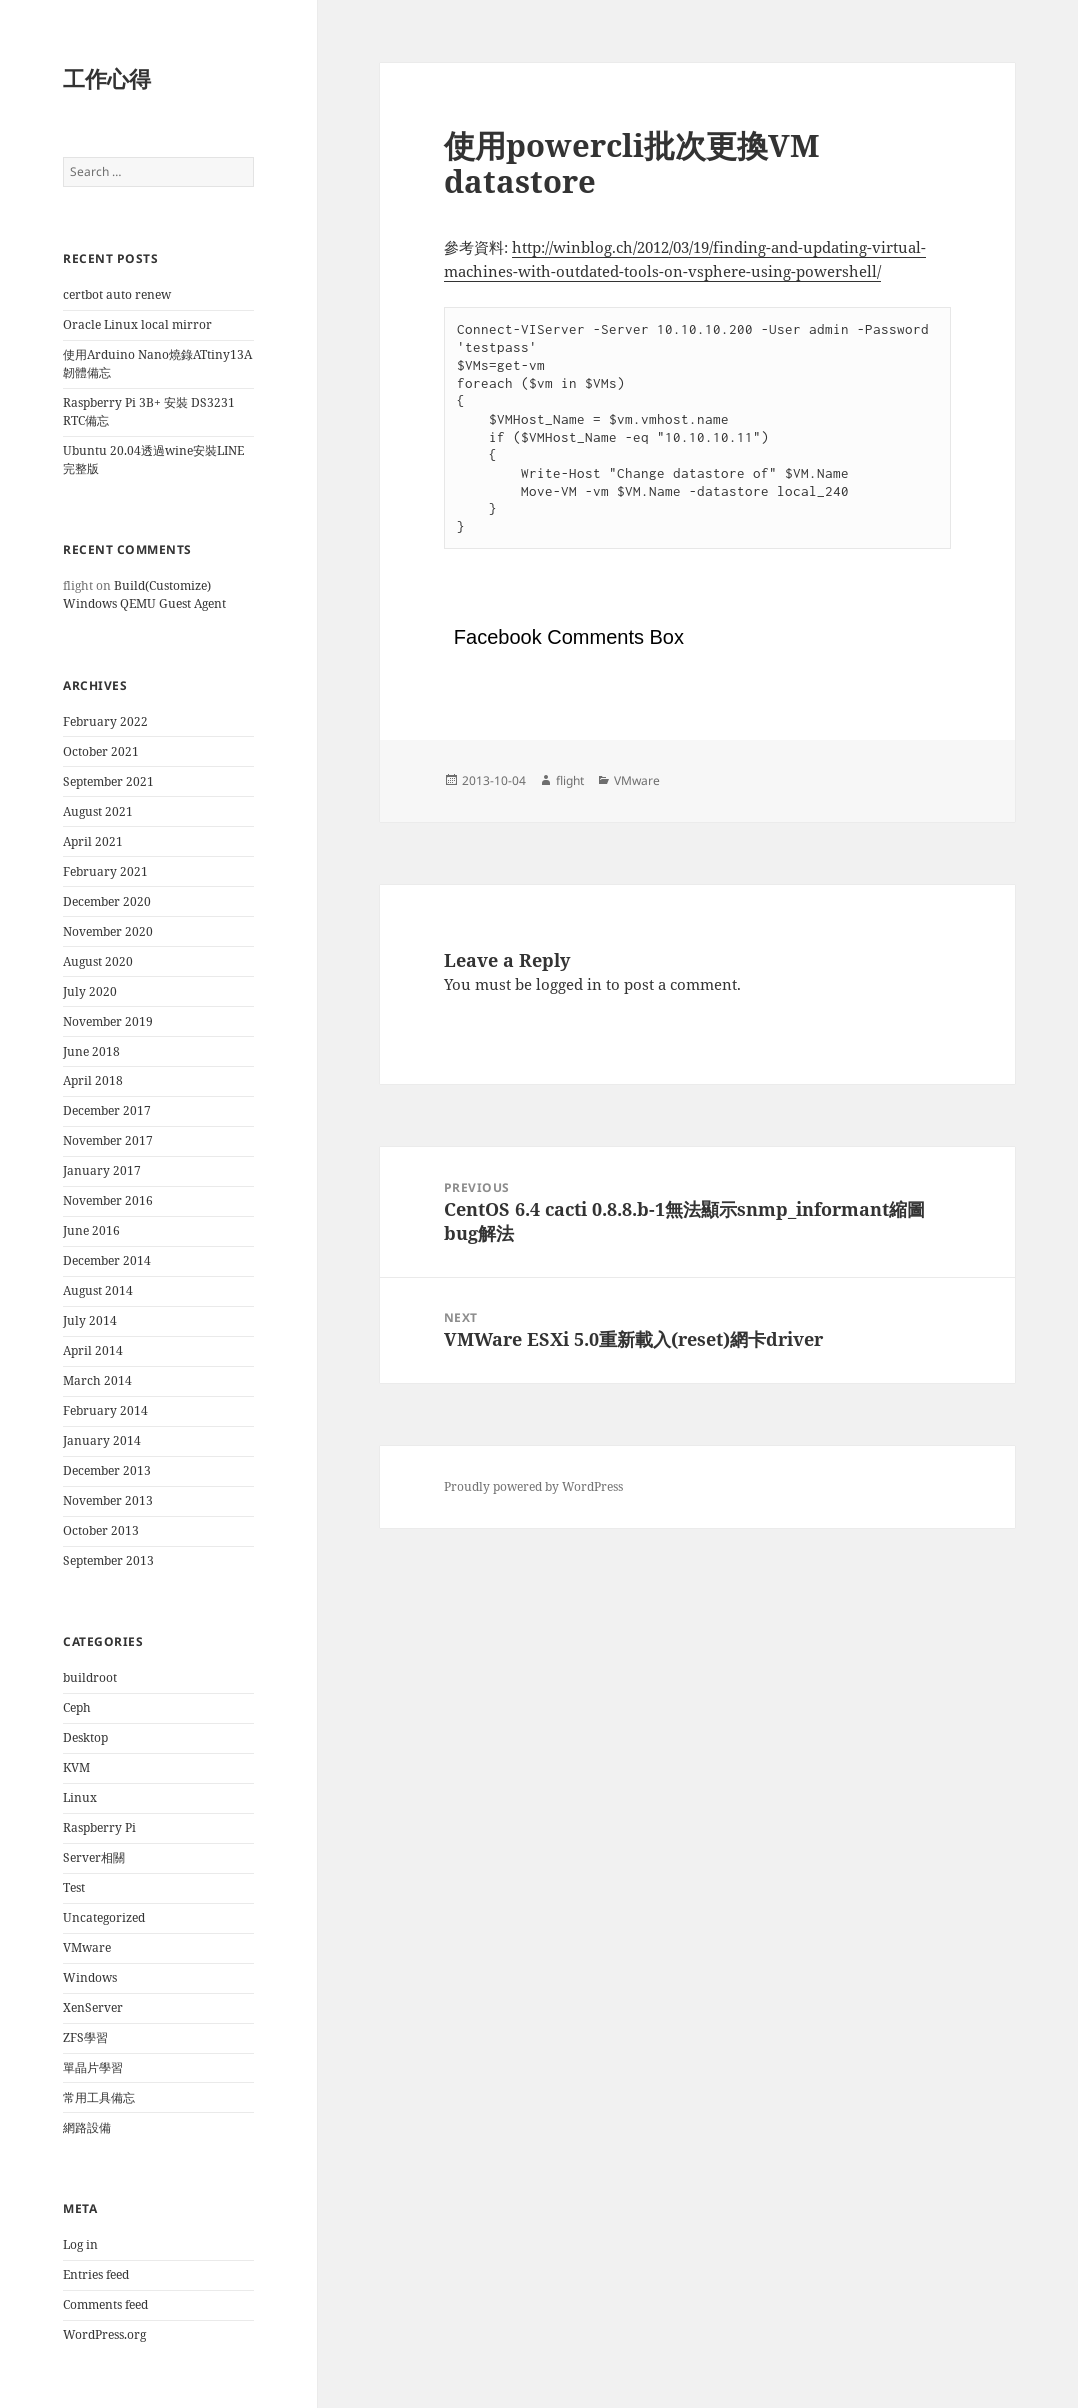  What do you see at coordinates (105, 1410) in the screenshot?
I see `February 2014` at bounding box center [105, 1410].